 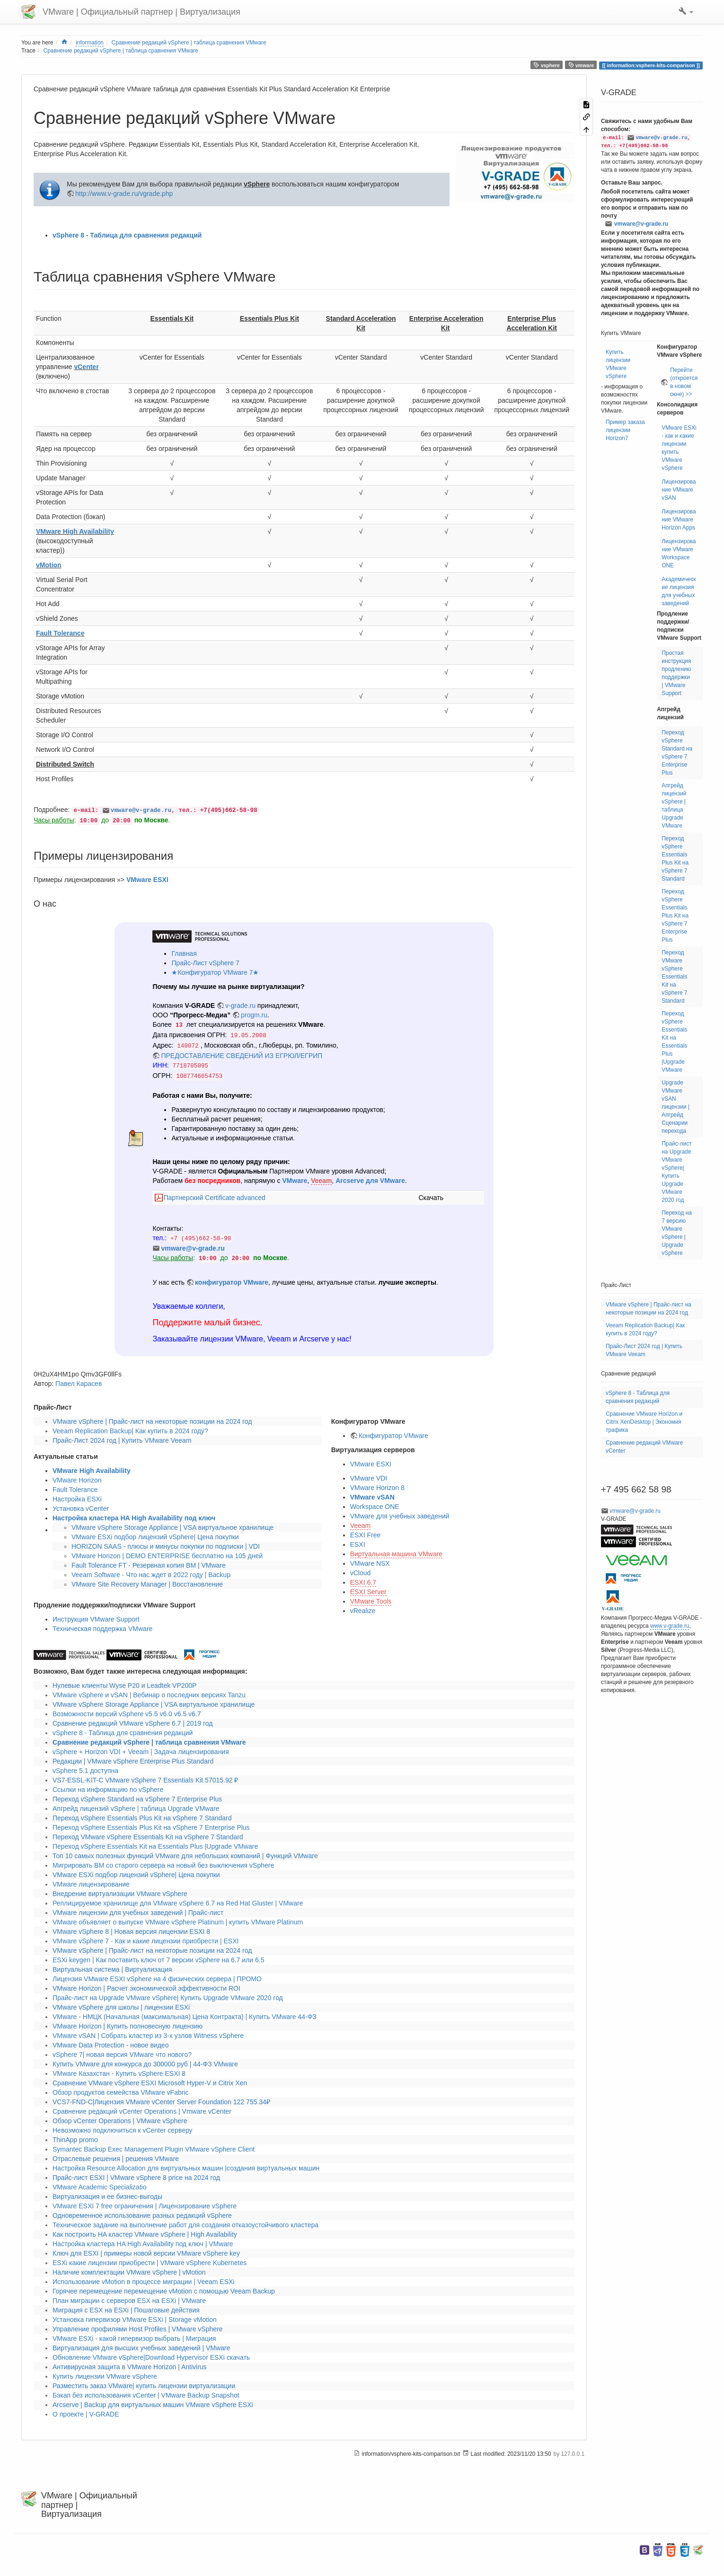 I want to click on ПРЕДОСТАВЛЕНИЕ СВЕДЕНИЙ ИЗ ЕГРЮЛ/ЕГРИП, so click(x=241, y=1055).